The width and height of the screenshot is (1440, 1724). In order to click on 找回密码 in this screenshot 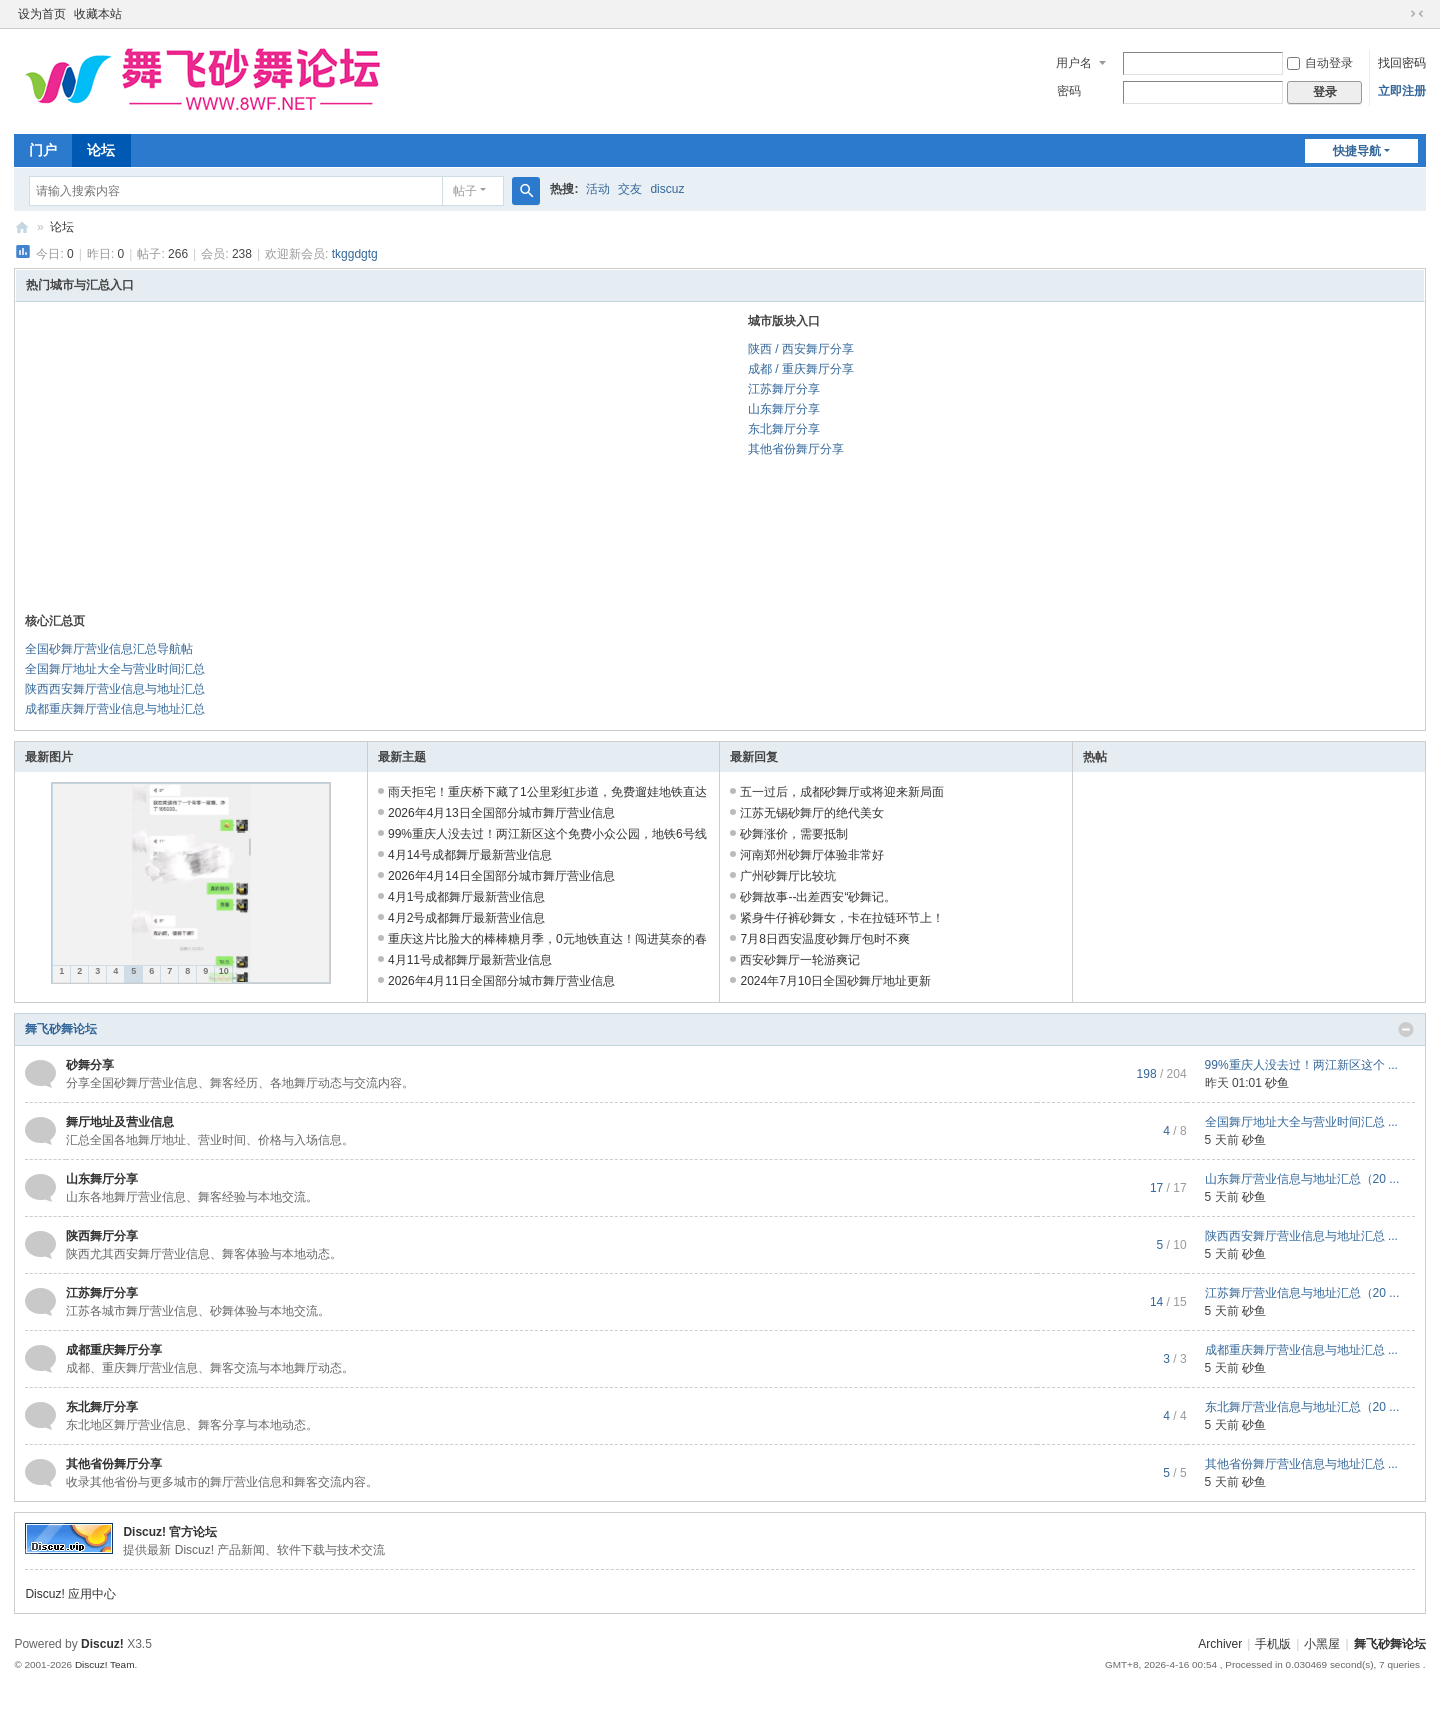, I will do `click(1402, 63)`.